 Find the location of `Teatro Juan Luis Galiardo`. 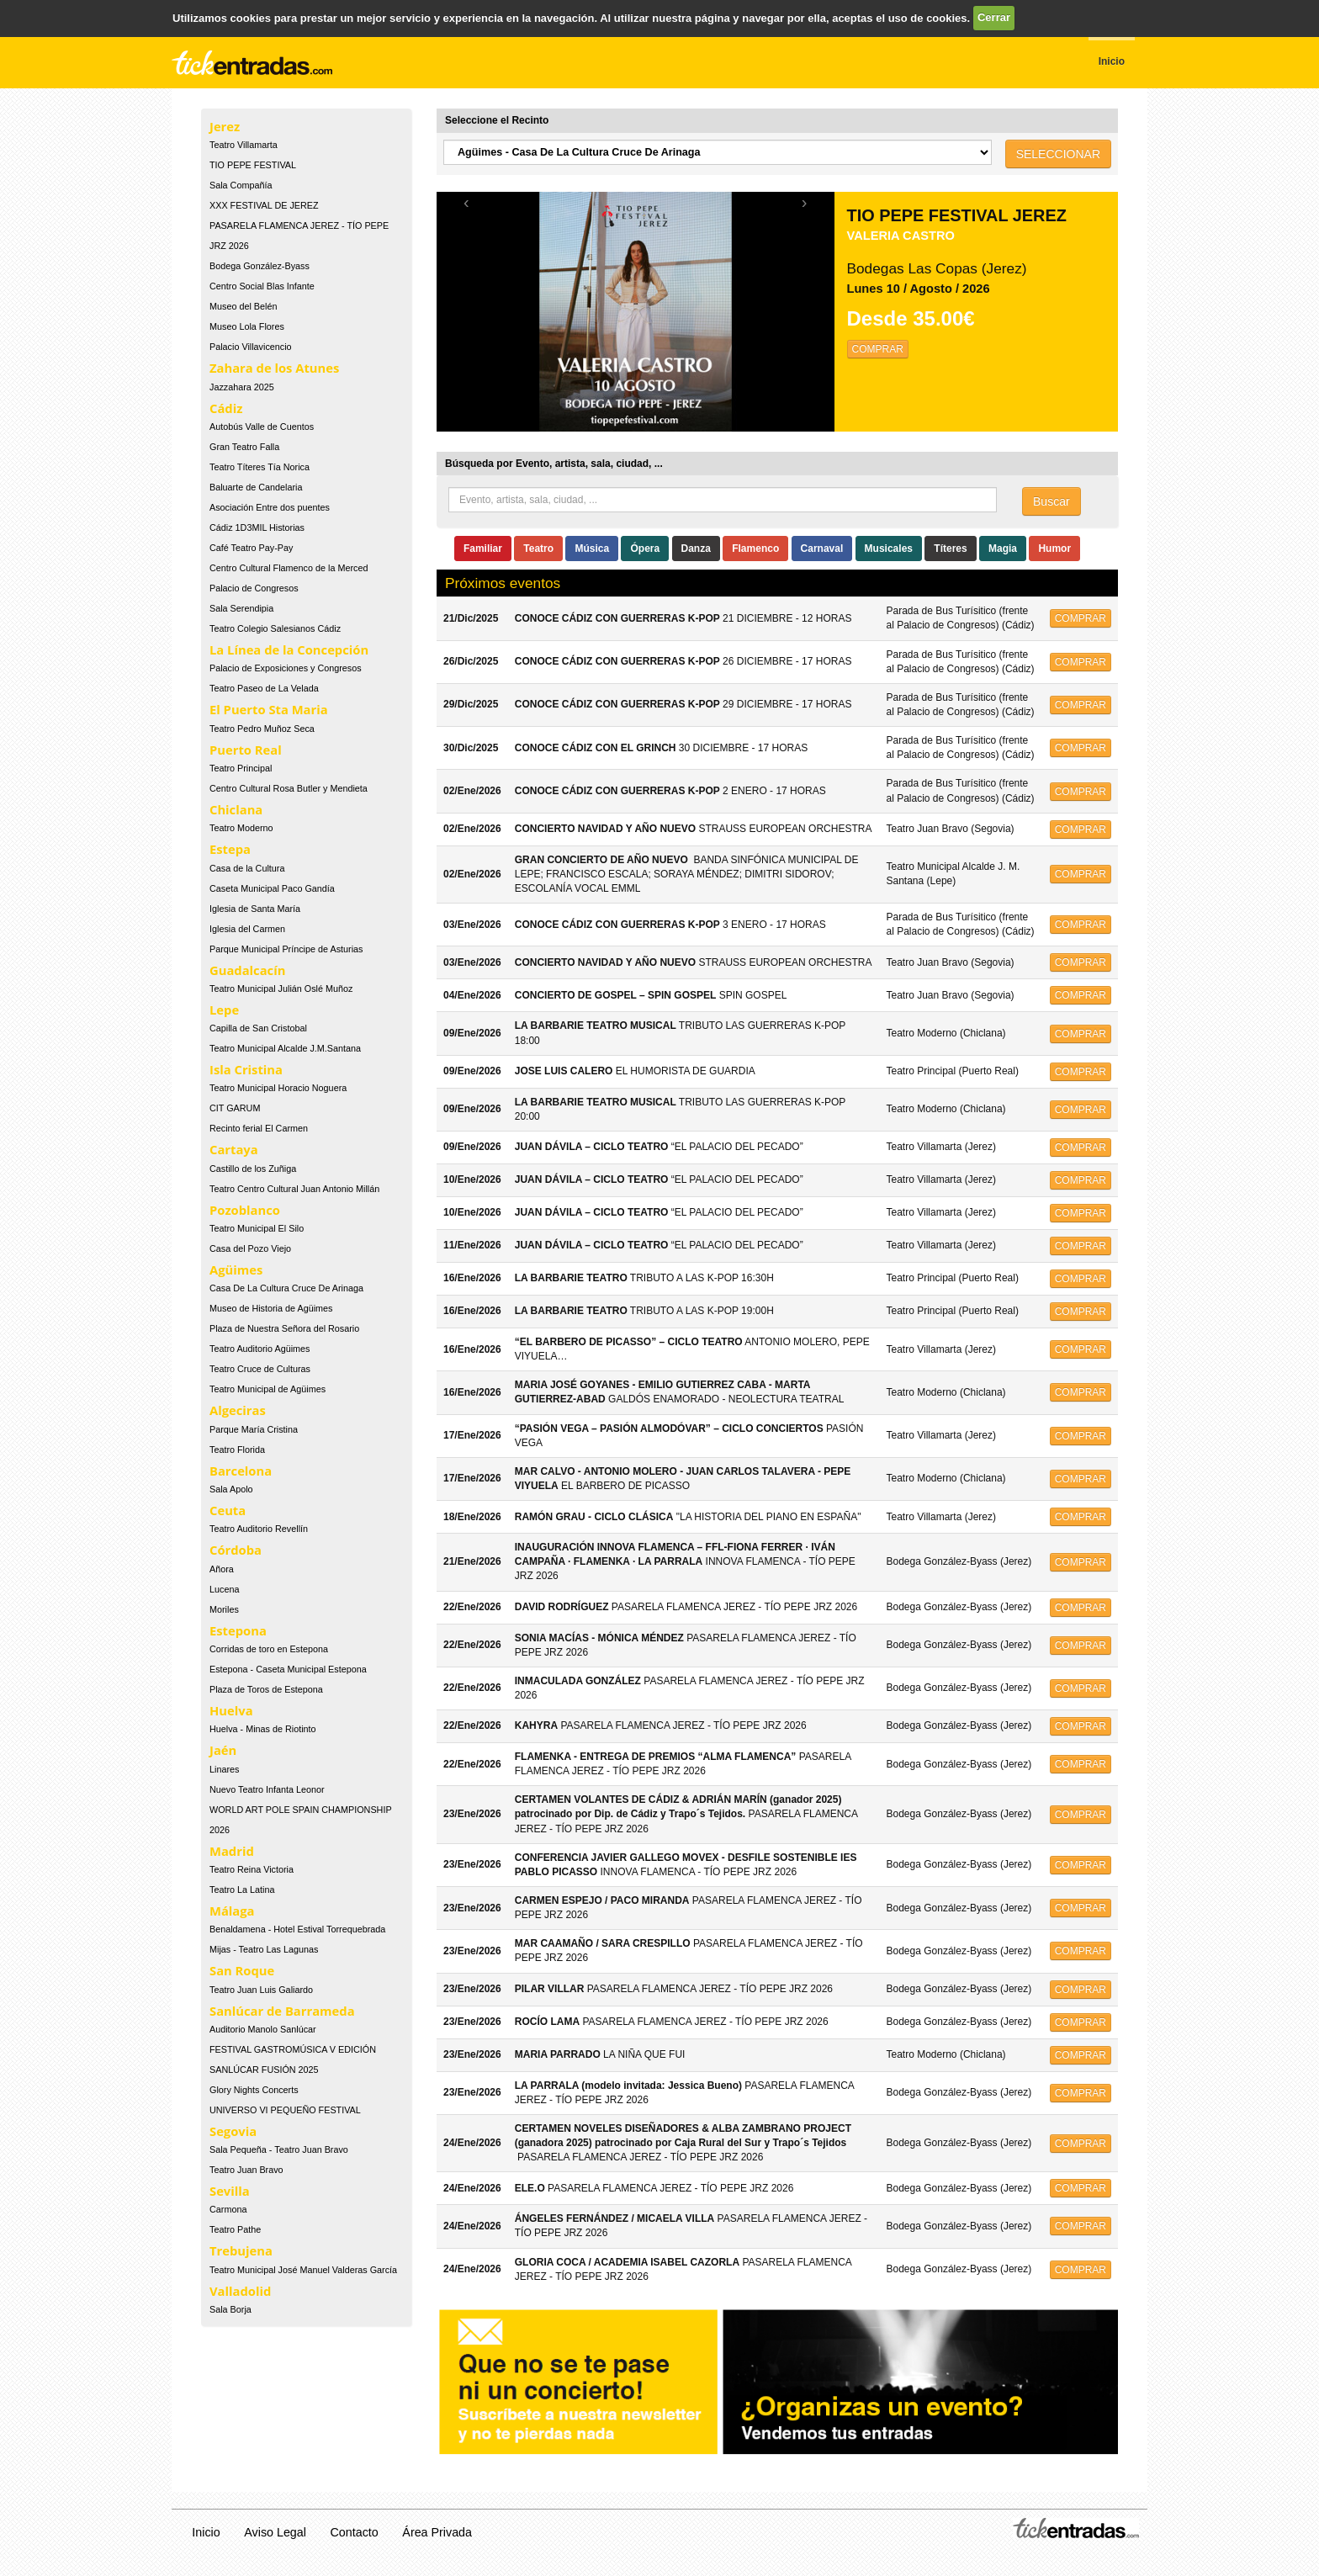

Teatro Juan Luis Galiardo is located at coordinates (261, 1990).